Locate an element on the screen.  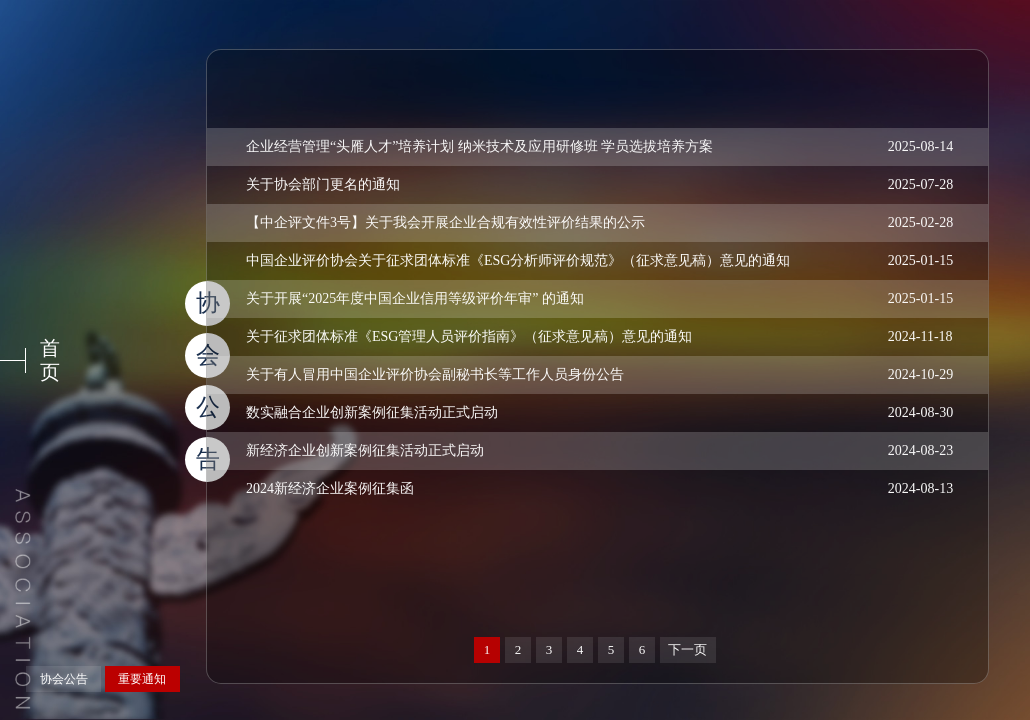
重要通知 is located at coordinates (142, 679).